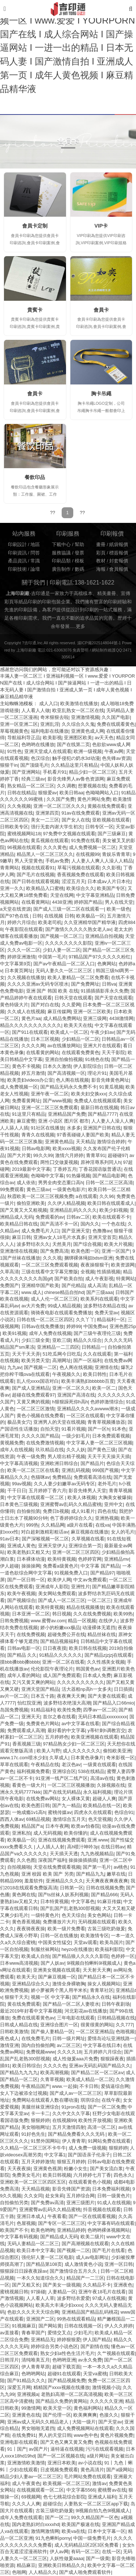  What do you see at coordinates (19, 724) in the screenshot?
I see `亚洲一区亚洲二区` at bounding box center [19, 724].